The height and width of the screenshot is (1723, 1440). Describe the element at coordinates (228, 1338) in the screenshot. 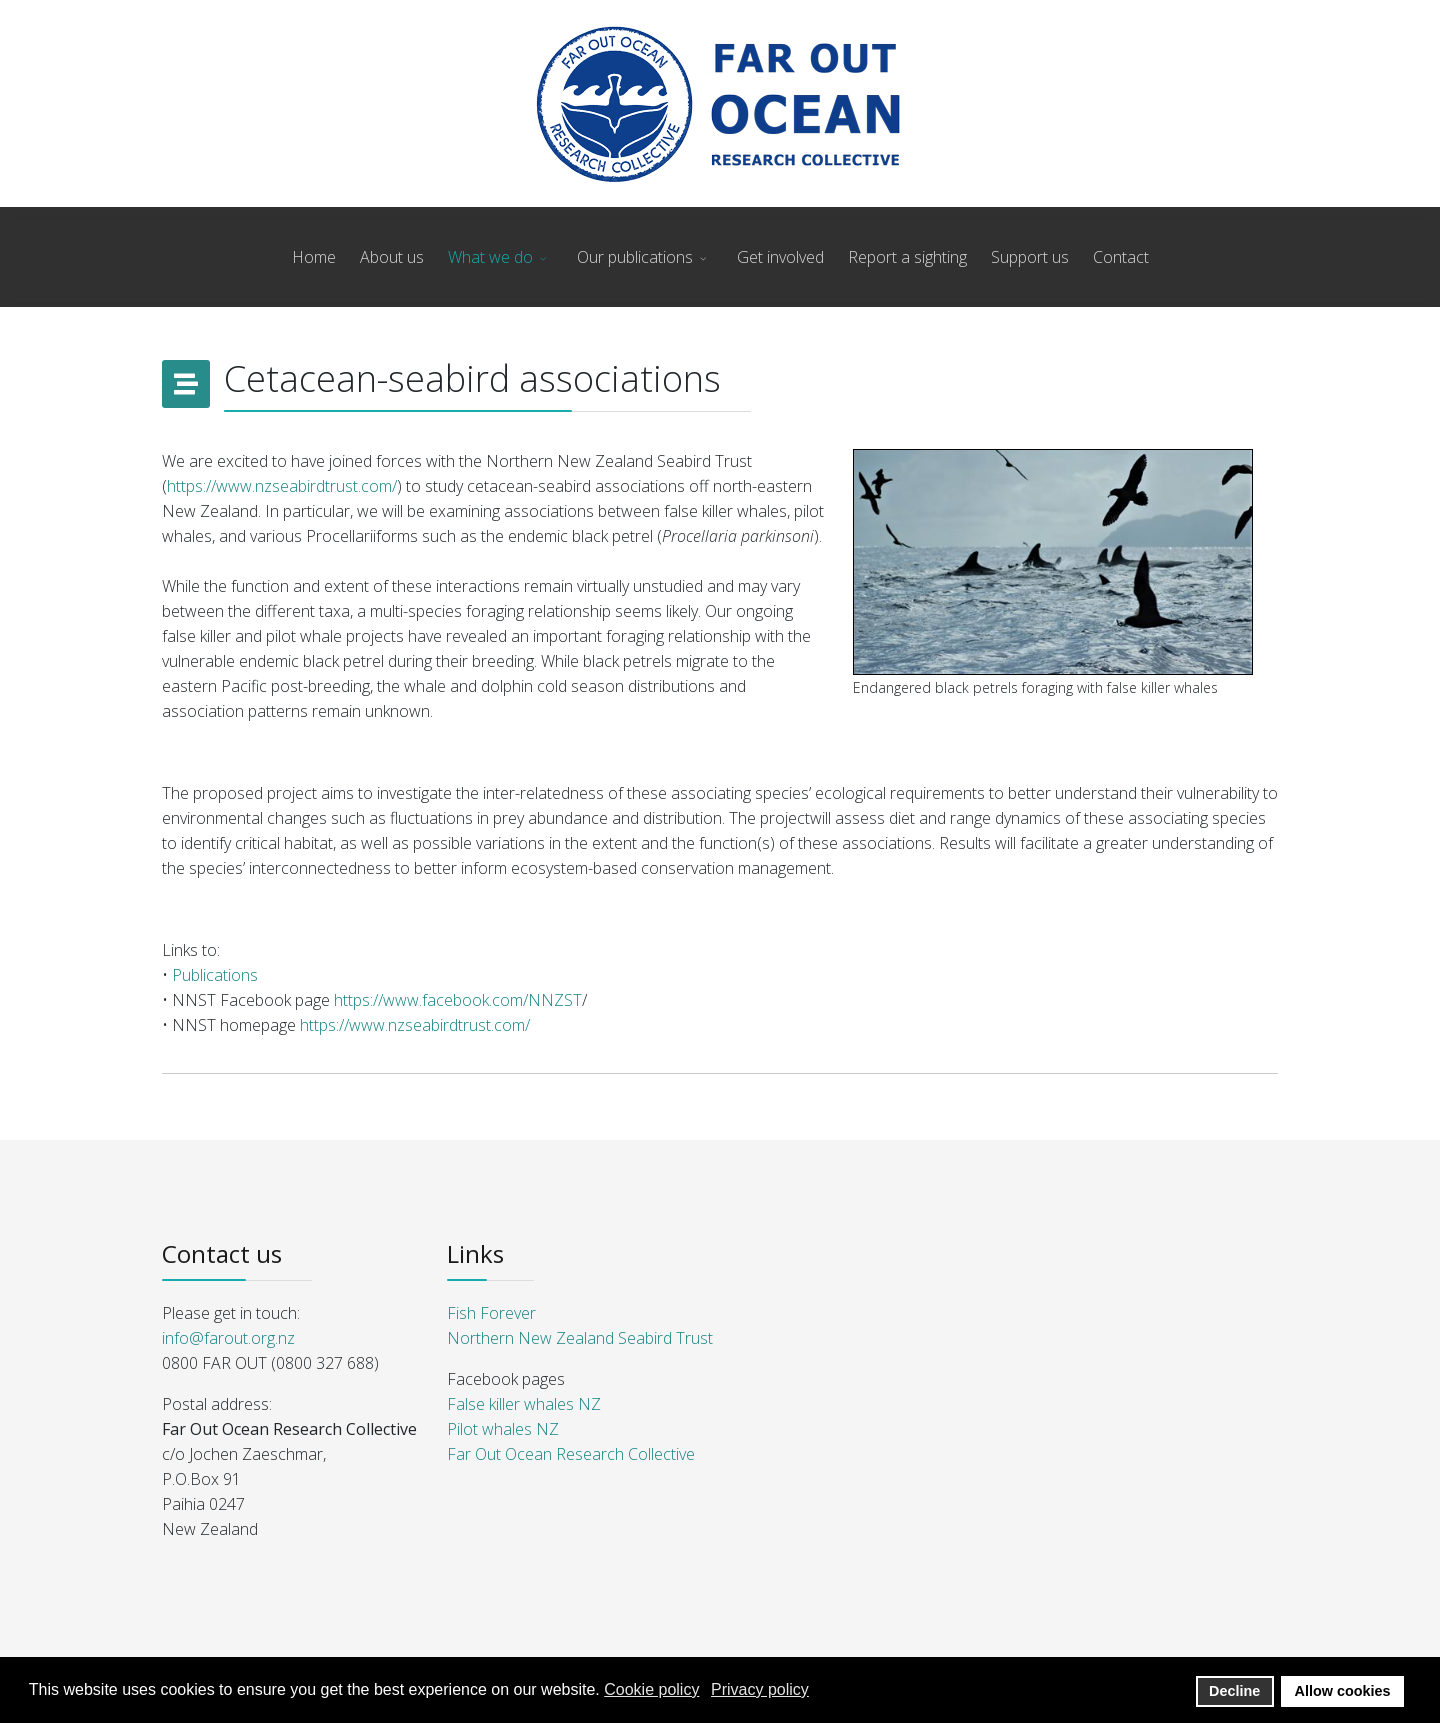

I see `info@farout.org.nz` at that location.